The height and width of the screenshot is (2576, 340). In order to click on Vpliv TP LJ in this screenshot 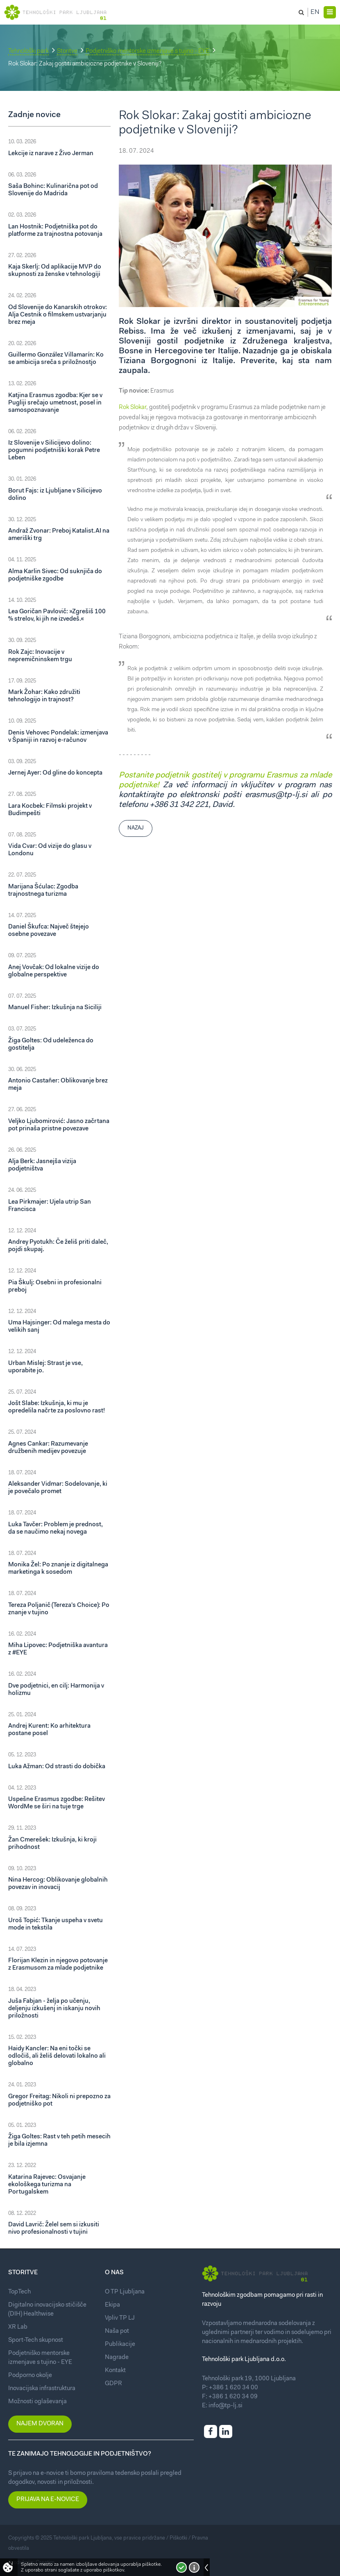, I will do `click(120, 2318)`.